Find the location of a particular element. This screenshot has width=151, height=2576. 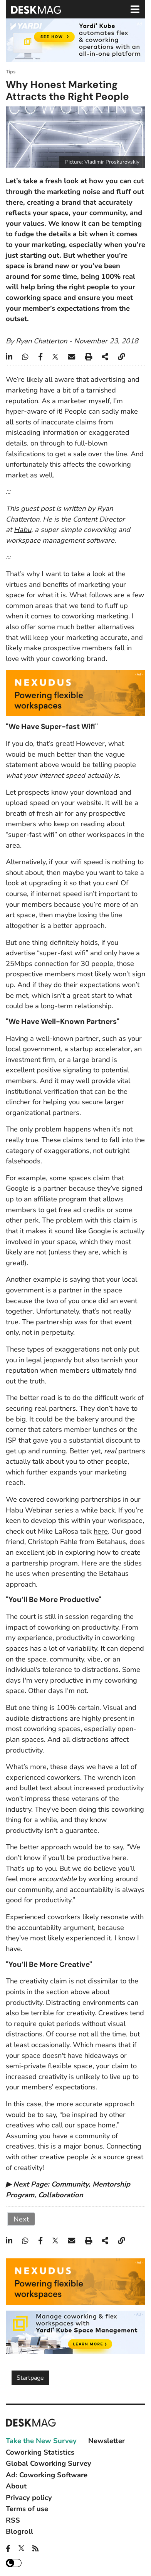

Startpage is located at coordinates (30, 2378).